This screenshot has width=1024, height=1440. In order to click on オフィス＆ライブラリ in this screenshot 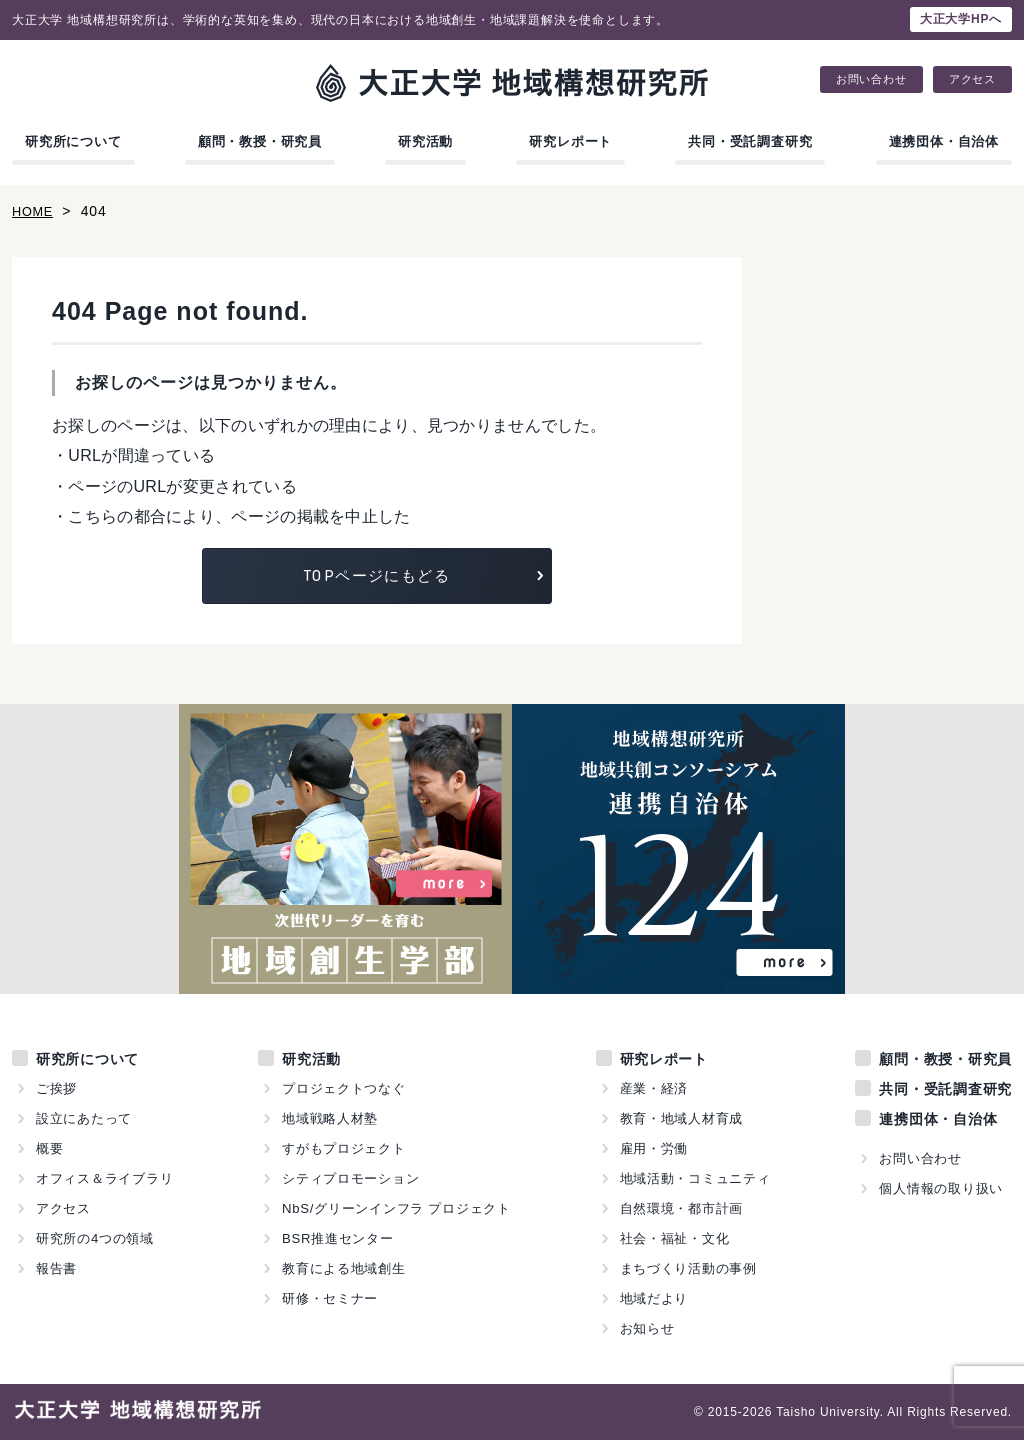, I will do `click(105, 1178)`.